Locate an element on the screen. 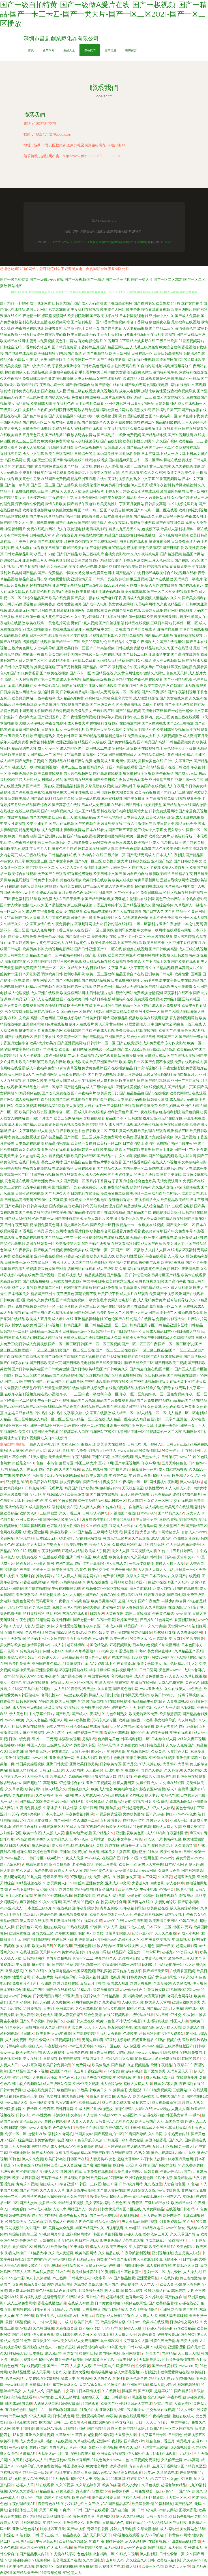 Image resolution: width=208 pixels, height=2576 pixels. 91视频网页 is located at coordinates (142, 1802).